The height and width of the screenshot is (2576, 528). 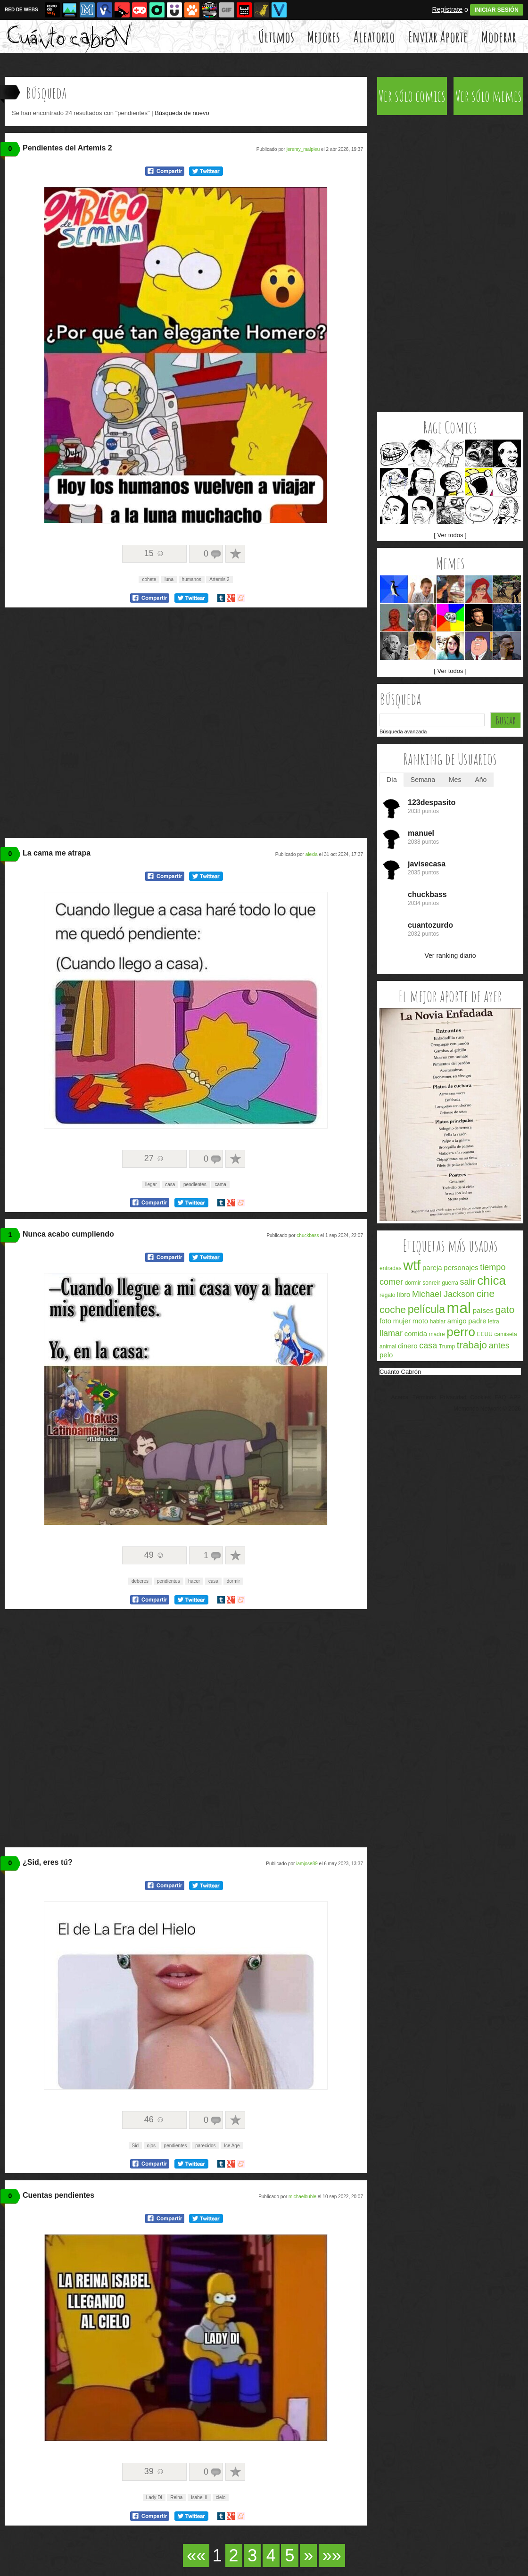 What do you see at coordinates (176, 2497) in the screenshot?
I see `Reina` at bounding box center [176, 2497].